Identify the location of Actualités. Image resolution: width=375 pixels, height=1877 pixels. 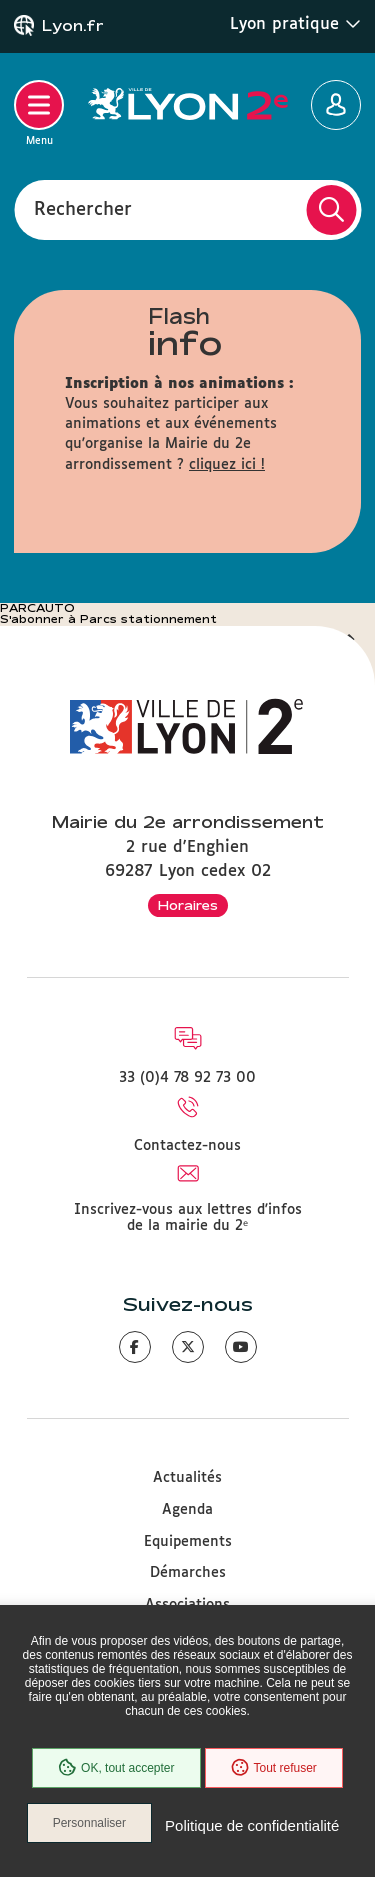
(187, 1478).